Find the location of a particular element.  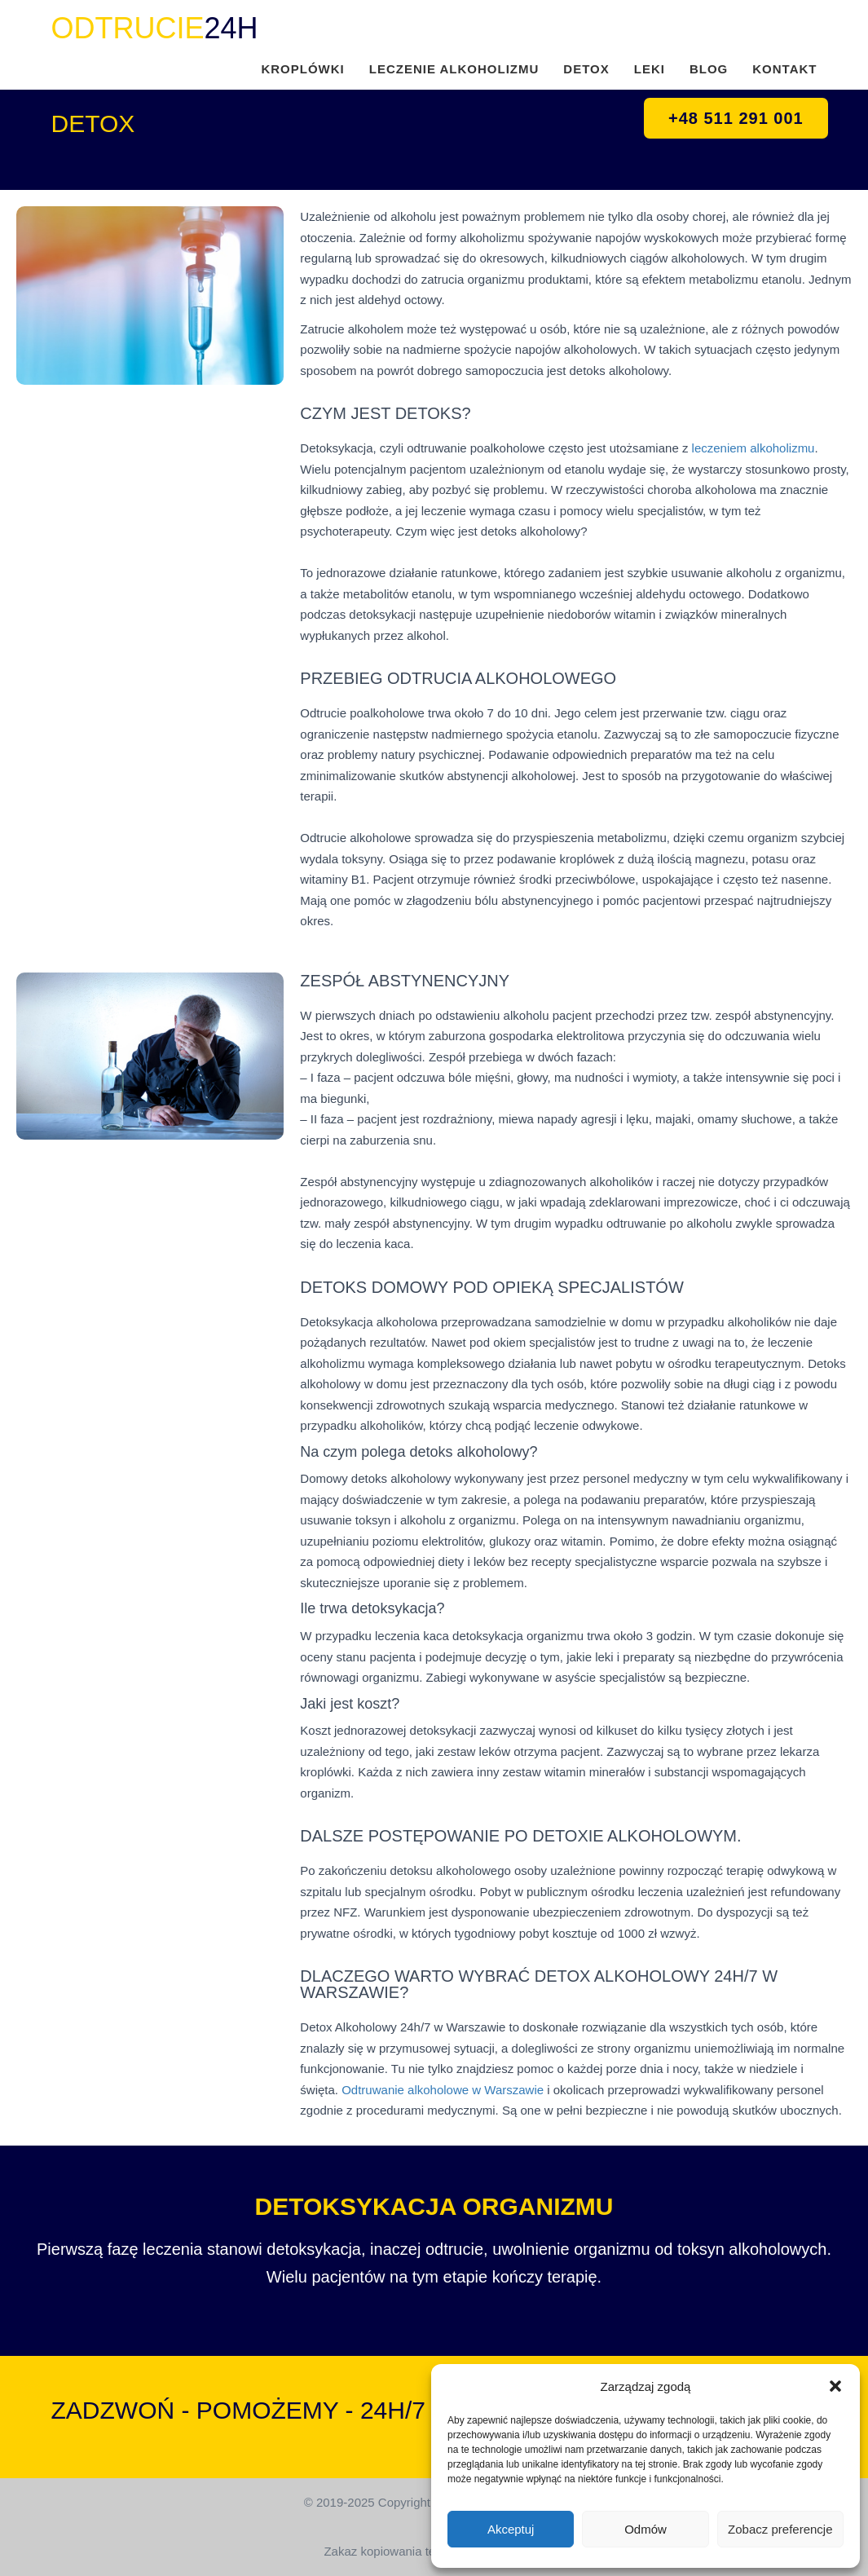

Odmów is located at coordinates (645, 2529).